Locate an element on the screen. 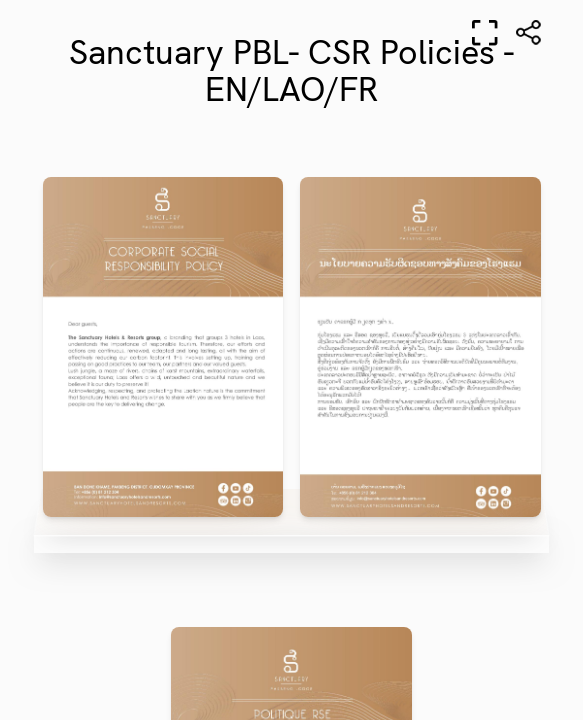 This screenshot has width=583, height=720. [Full screen] is located at coordinates (485, 33).